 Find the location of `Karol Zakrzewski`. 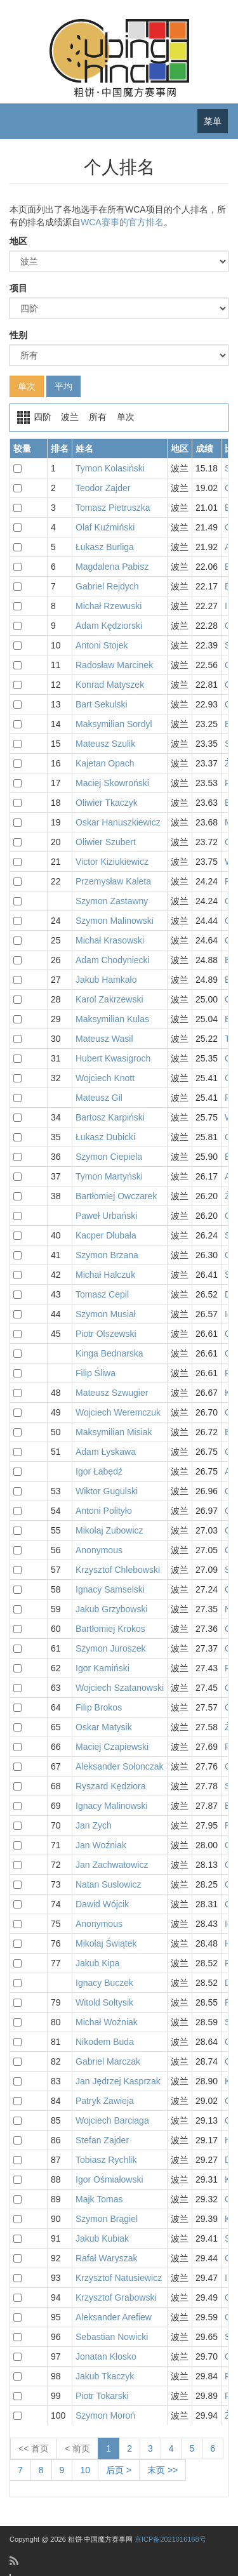

Karol Zakrzewski is located at coordinates (109, 999).